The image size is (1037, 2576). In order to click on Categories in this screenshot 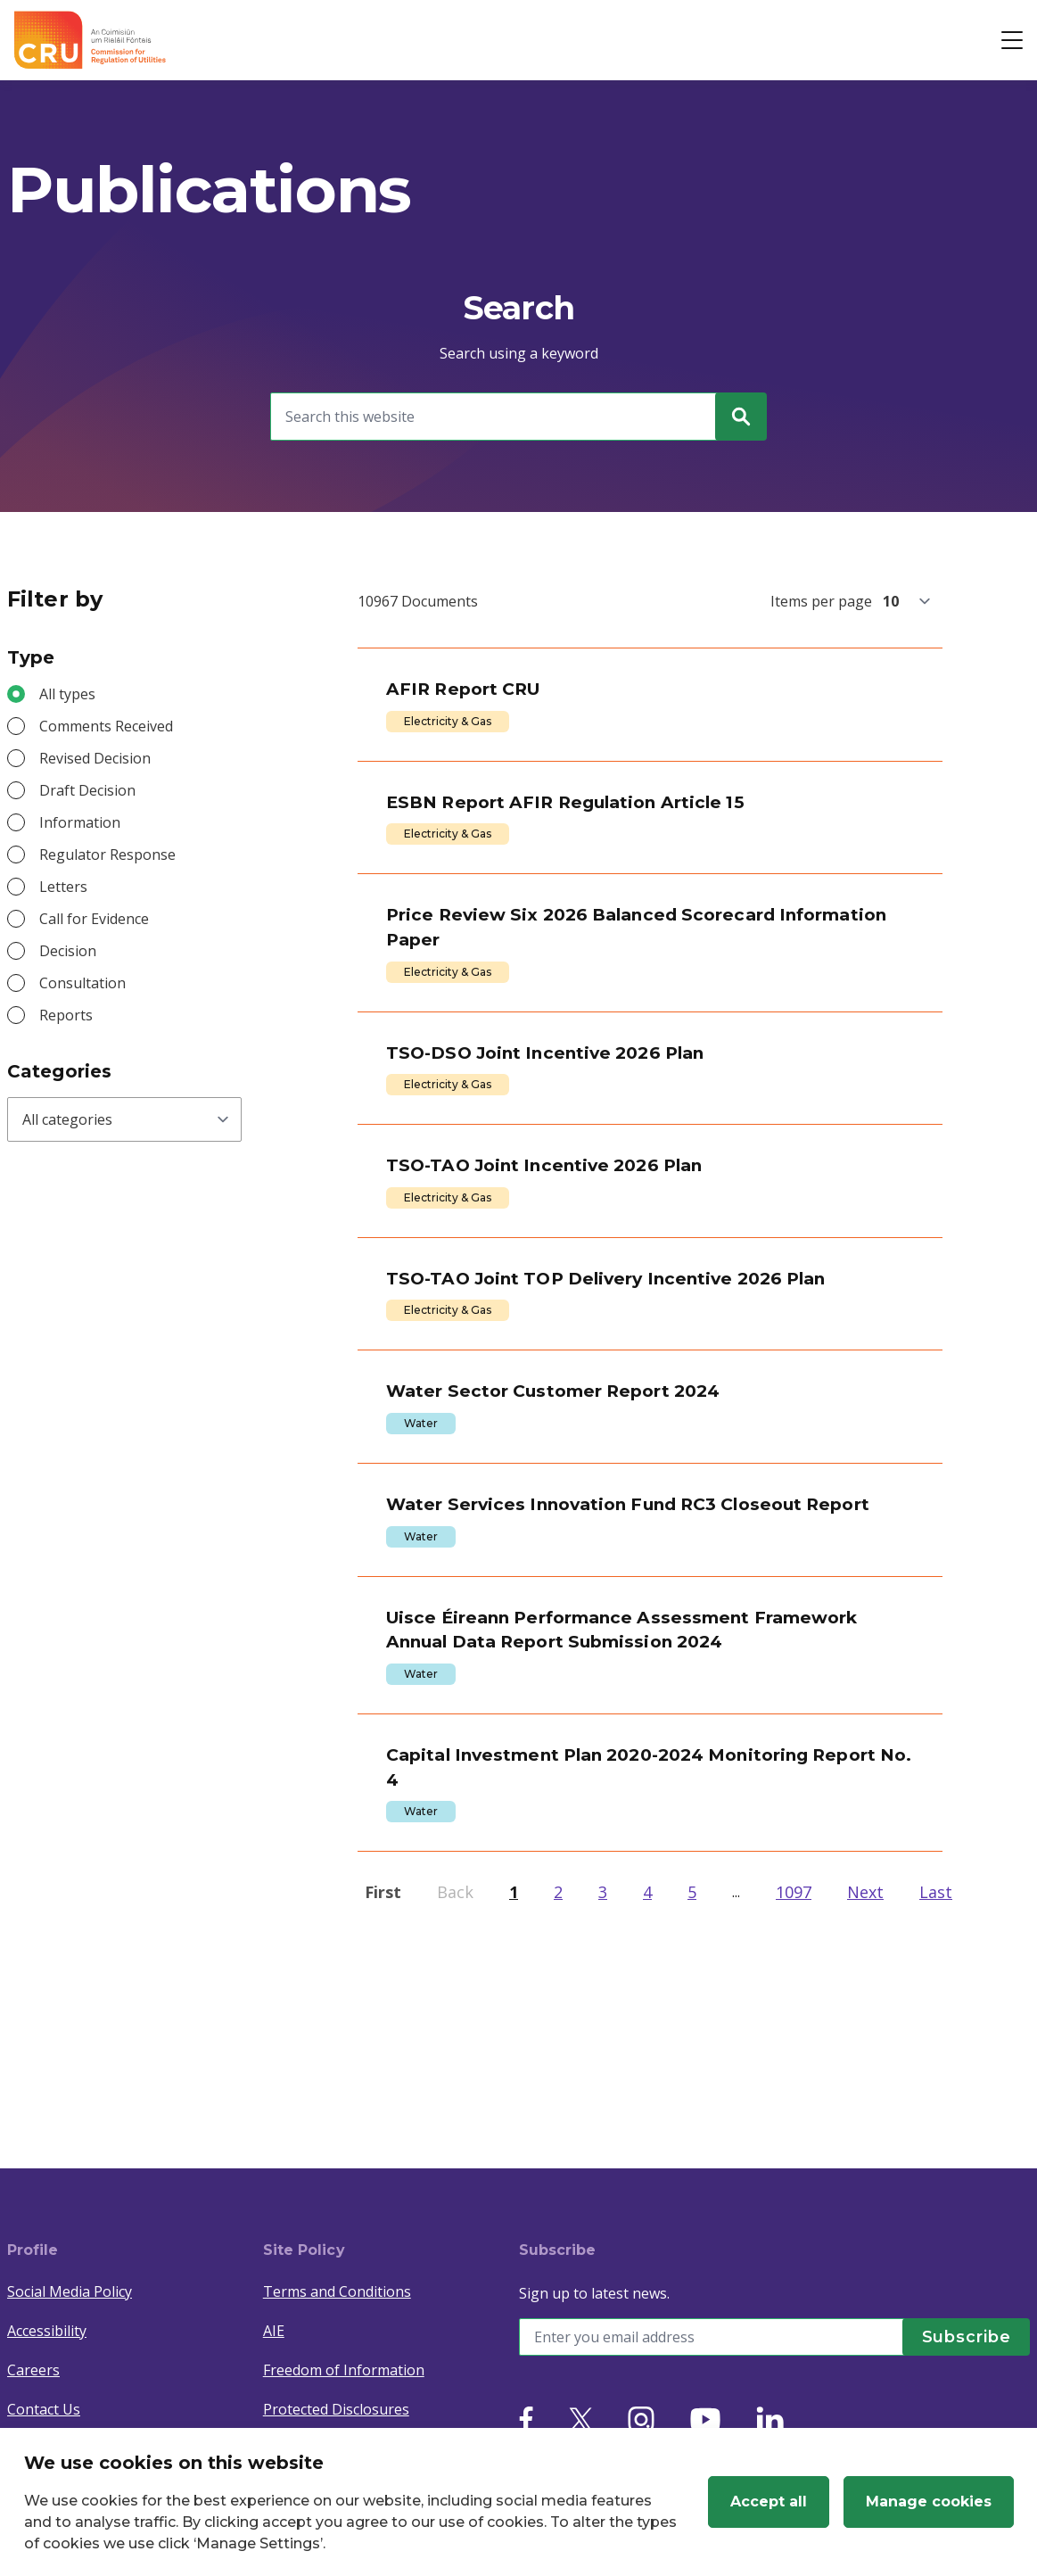, I will do `click(59, 1071)`.